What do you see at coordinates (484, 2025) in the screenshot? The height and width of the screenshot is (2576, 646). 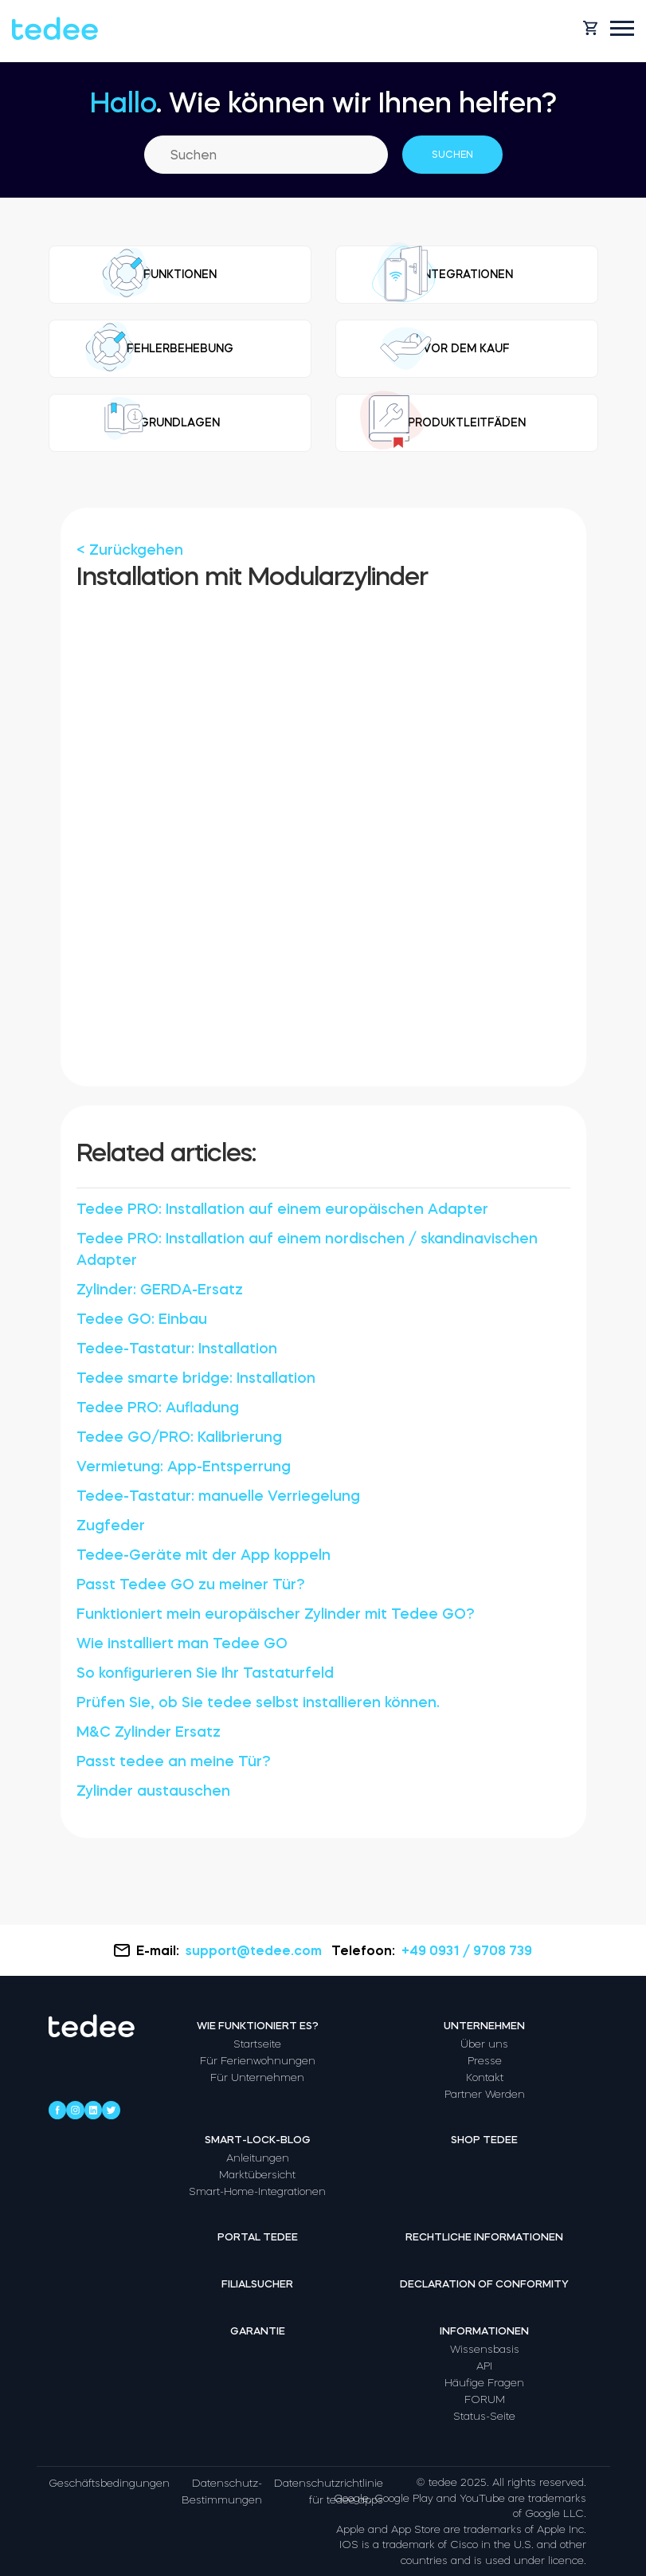 I see `Unternehmen` at bounding box center [484, 2025].